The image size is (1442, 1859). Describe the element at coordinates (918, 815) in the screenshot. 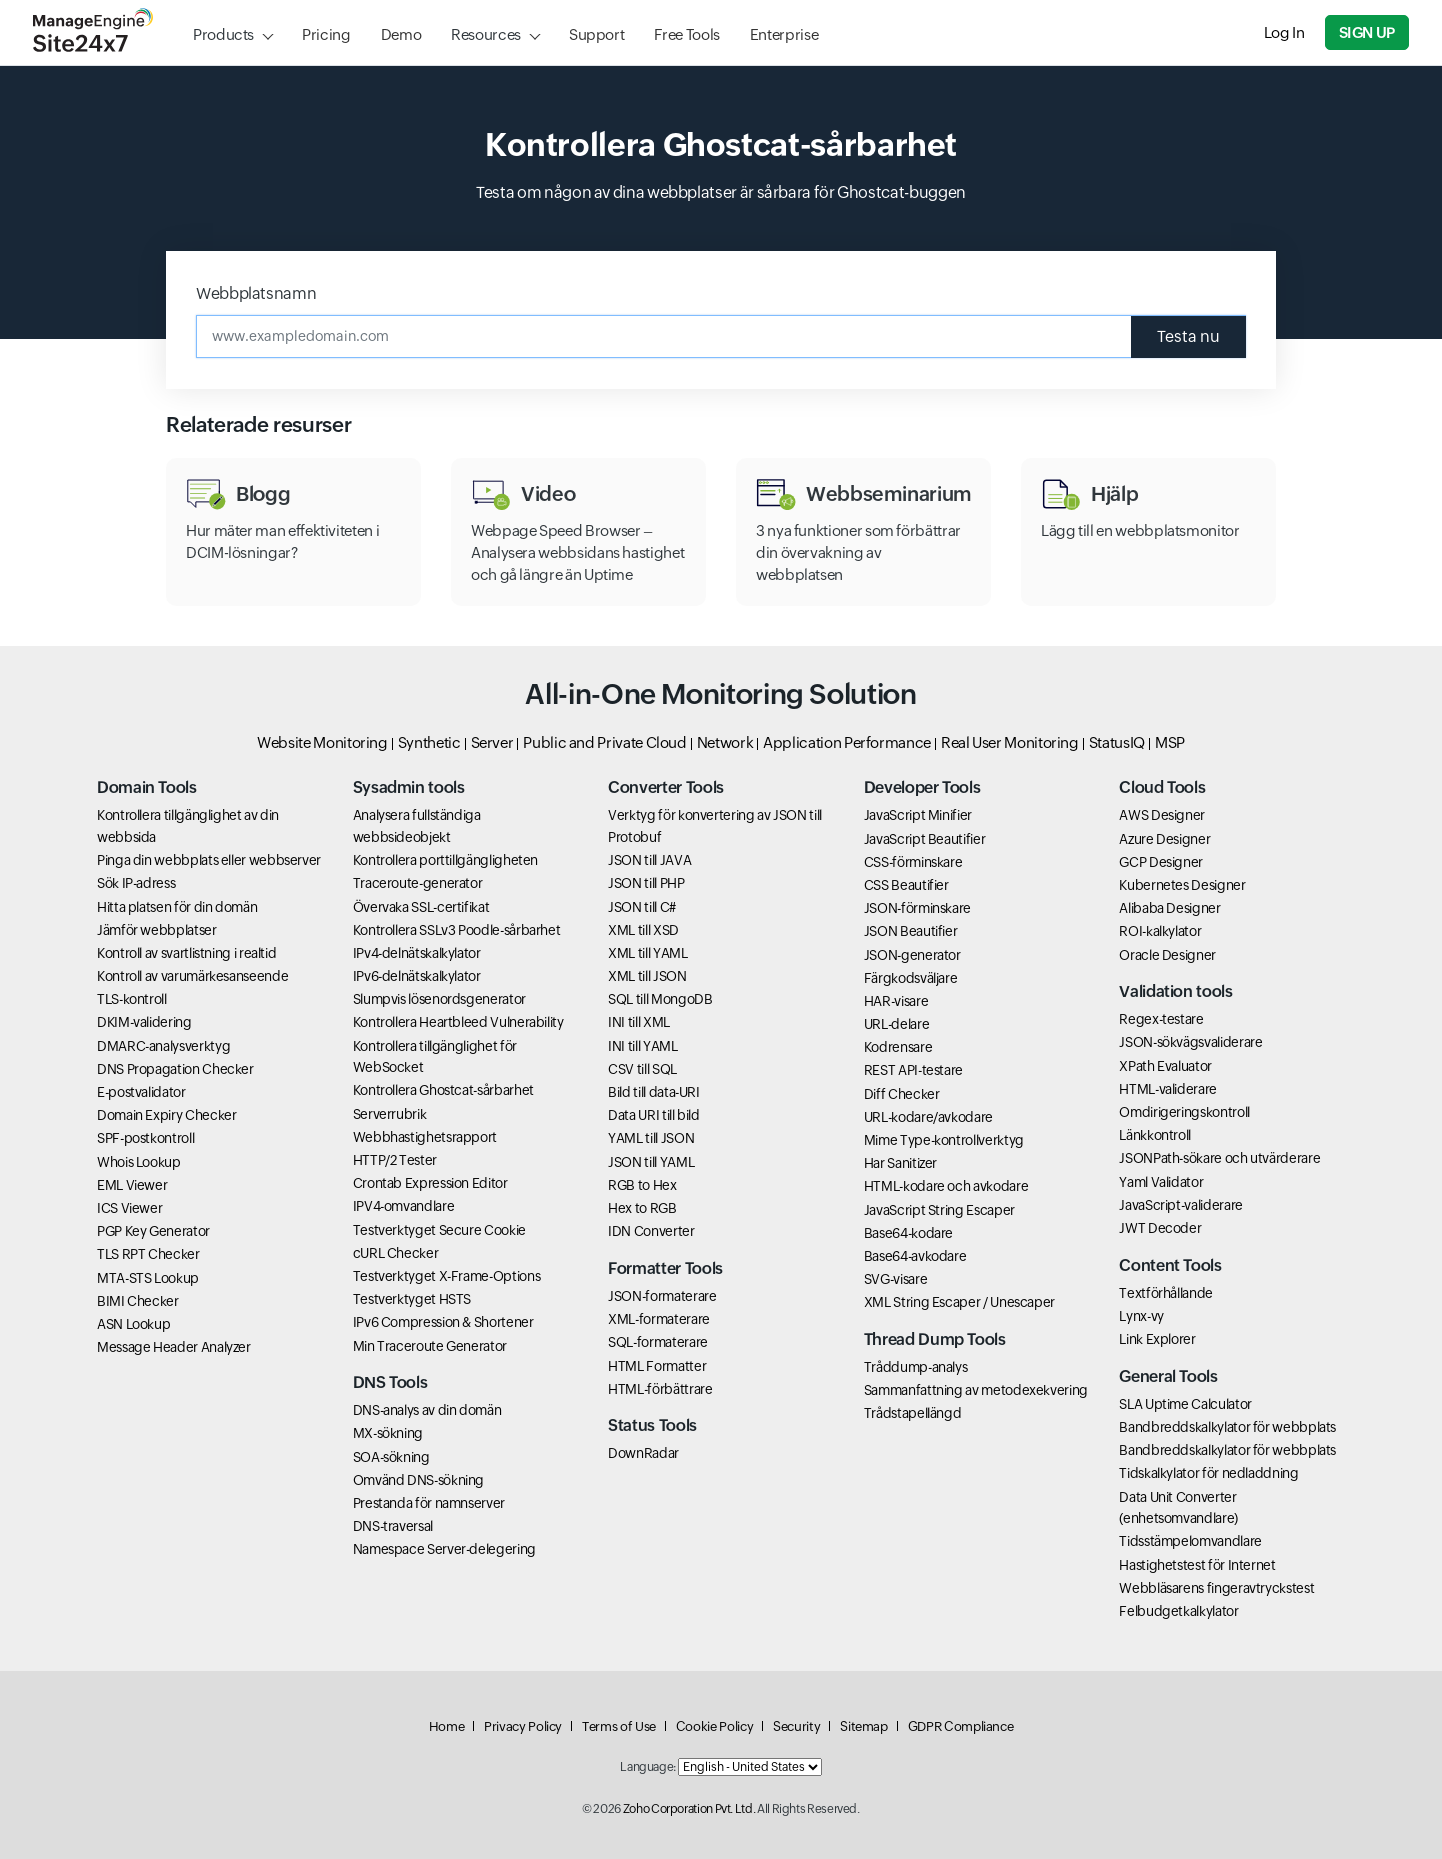

I see `JavaScript Minifier` at that location.